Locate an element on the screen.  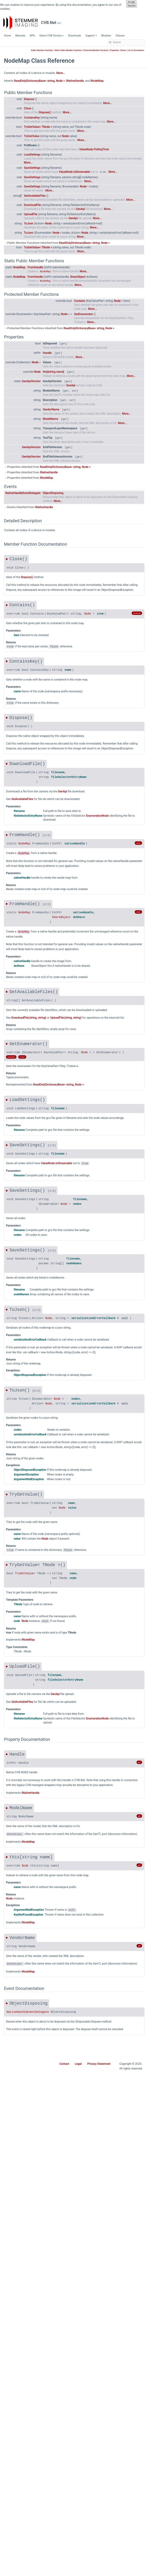
SensorPixelPosition is located at coordinates (26, 1121).